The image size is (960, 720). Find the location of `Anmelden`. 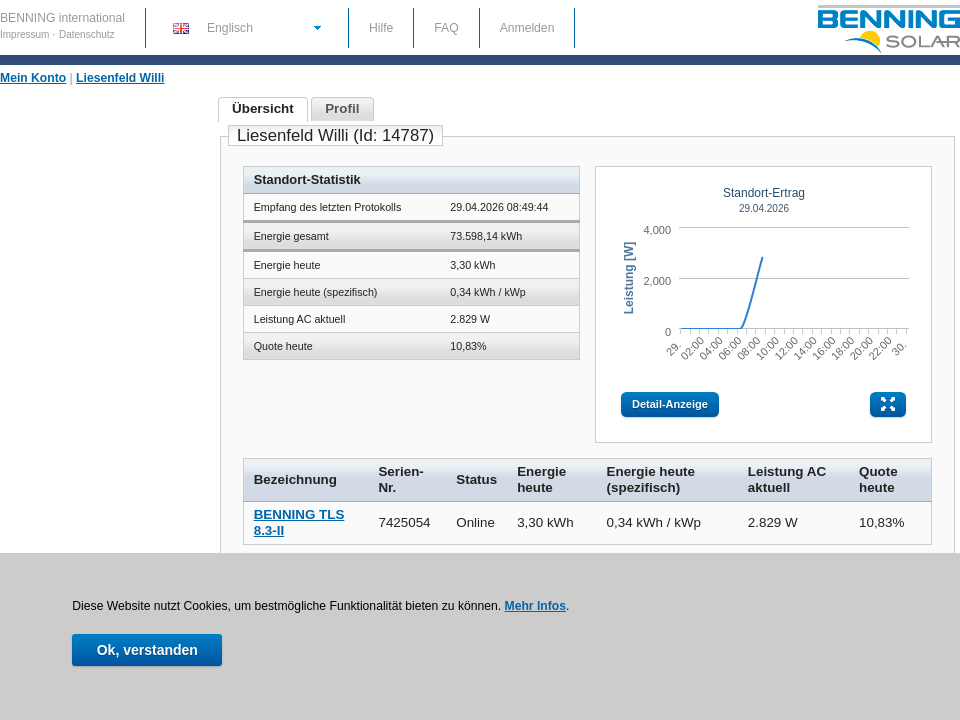

Anmelden is located at coordinates (527, 28).